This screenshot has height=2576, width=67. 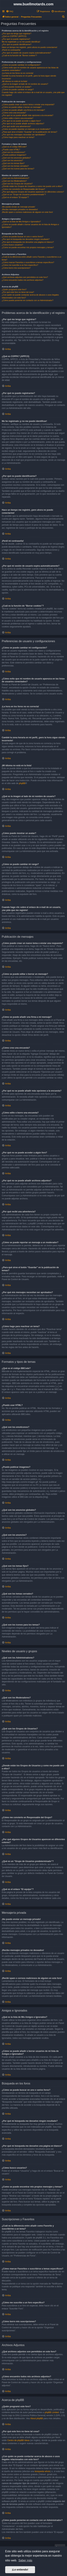 I want to click on Centro de phpBB Ideas, so click(x=18, y=2440).